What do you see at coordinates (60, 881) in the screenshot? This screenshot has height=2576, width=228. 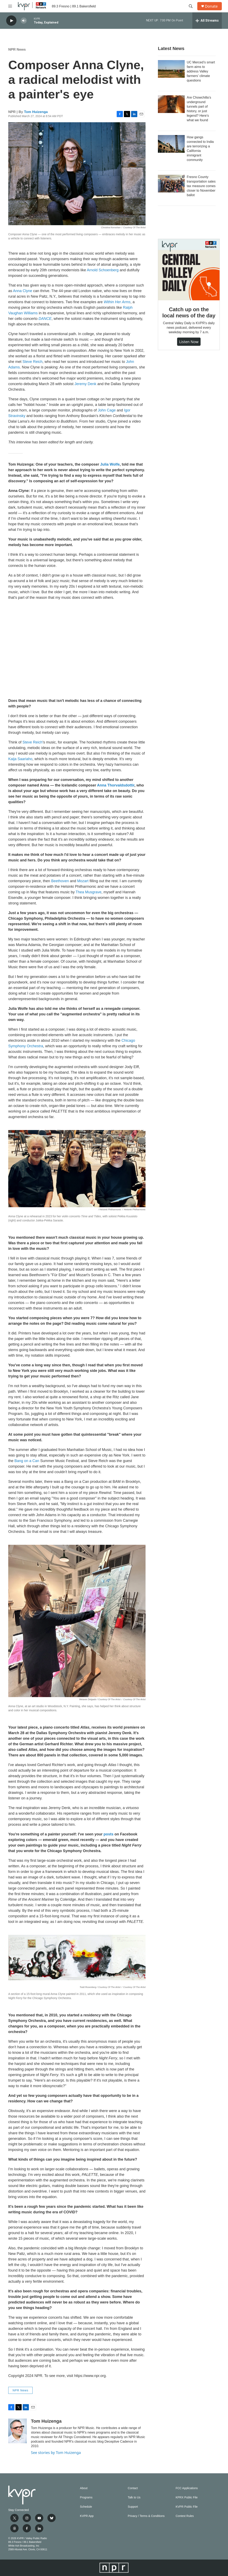 I see `Beethoven` at bounding box center [60, 881].